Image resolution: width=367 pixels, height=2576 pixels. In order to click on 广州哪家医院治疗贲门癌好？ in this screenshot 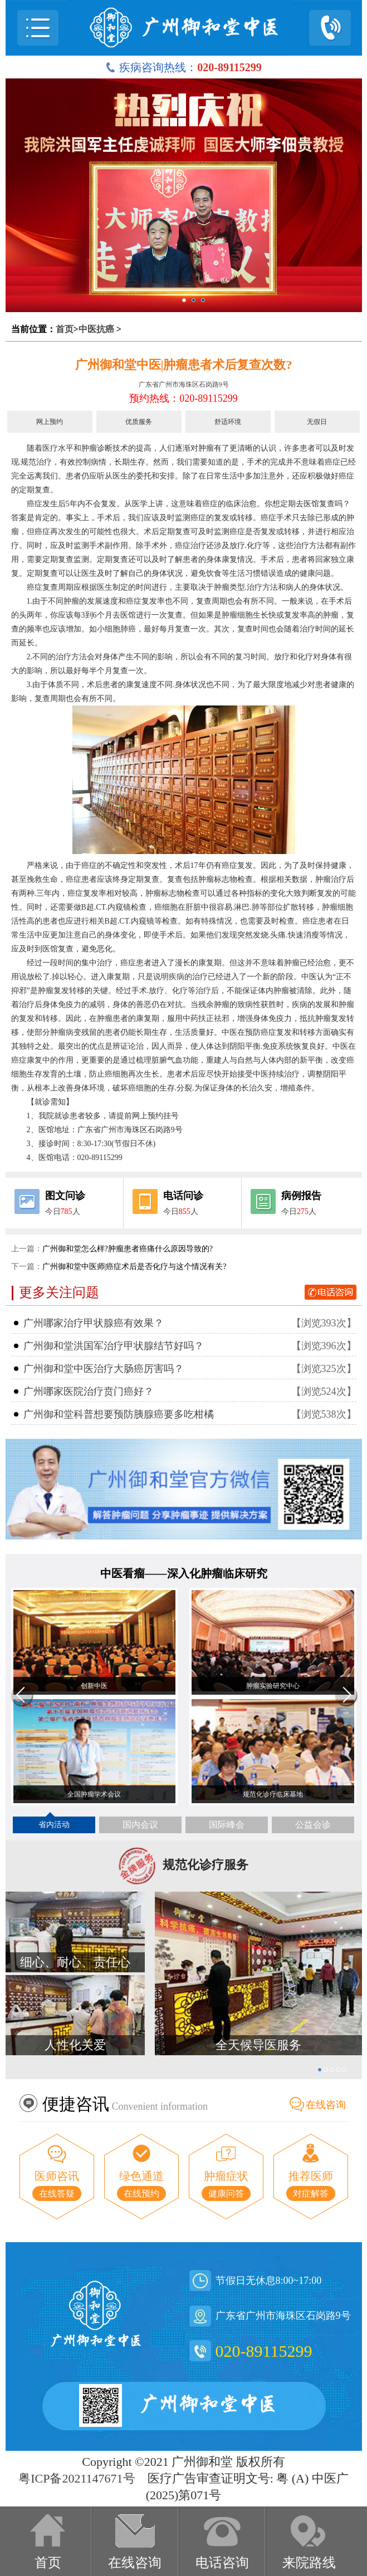, I will do `click(88, 1391)`.